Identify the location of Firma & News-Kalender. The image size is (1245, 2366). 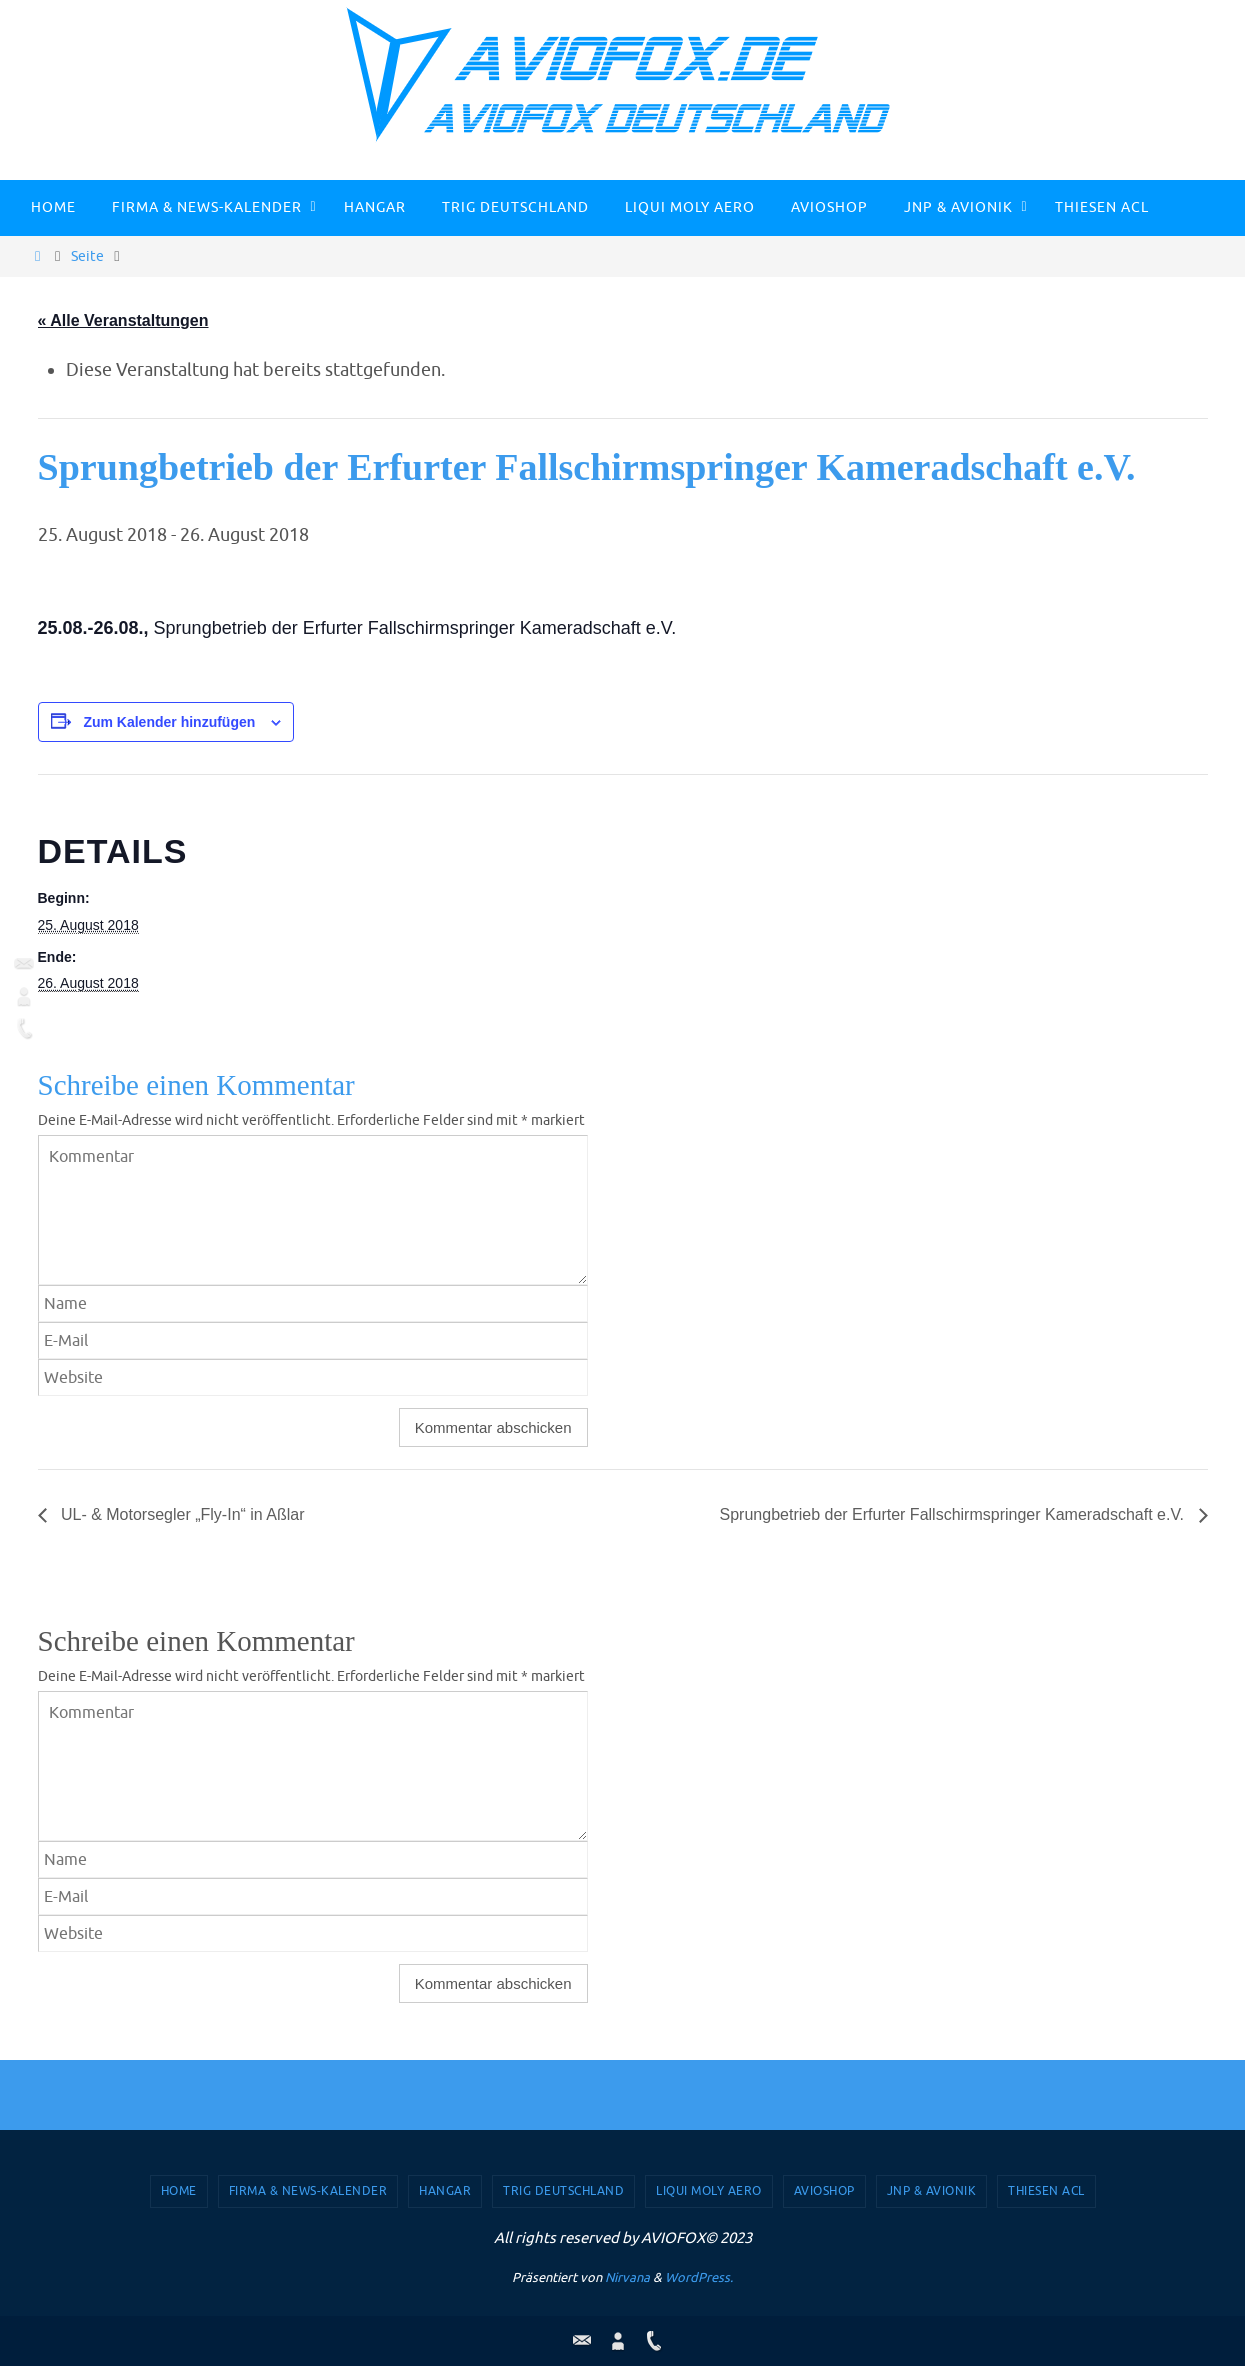
(308, 2191).